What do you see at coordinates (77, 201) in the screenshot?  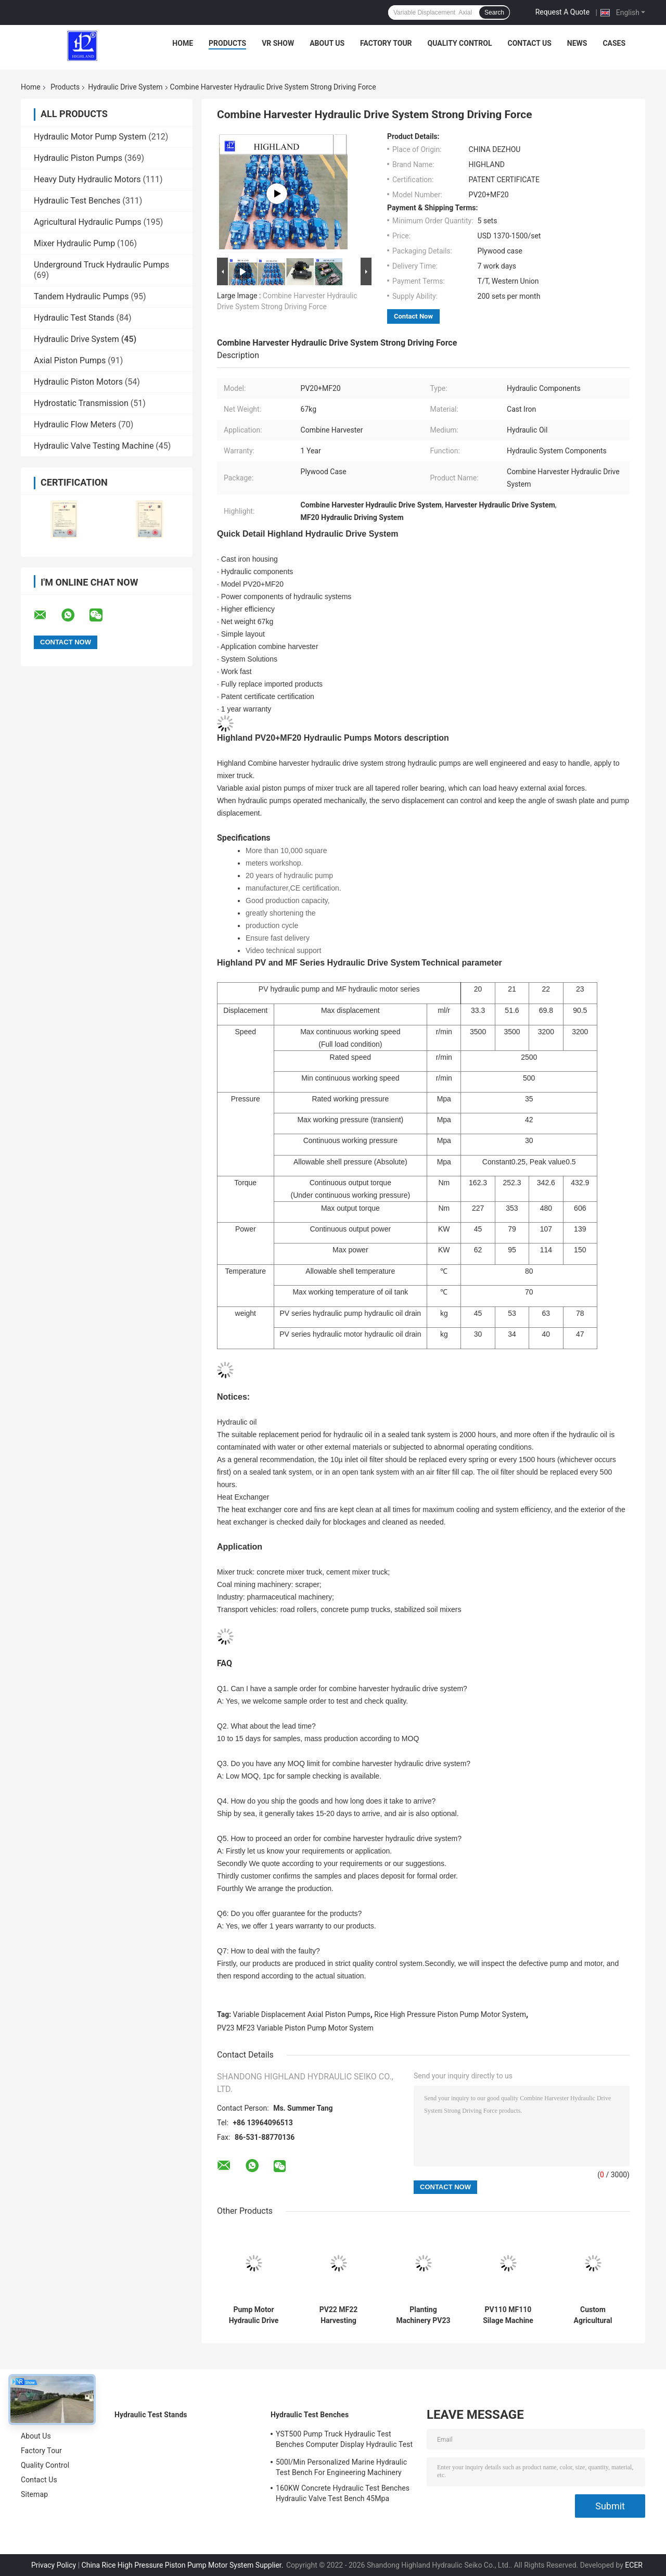 I see `Hydraulic Test Benches` at bounding box center [77, 201].